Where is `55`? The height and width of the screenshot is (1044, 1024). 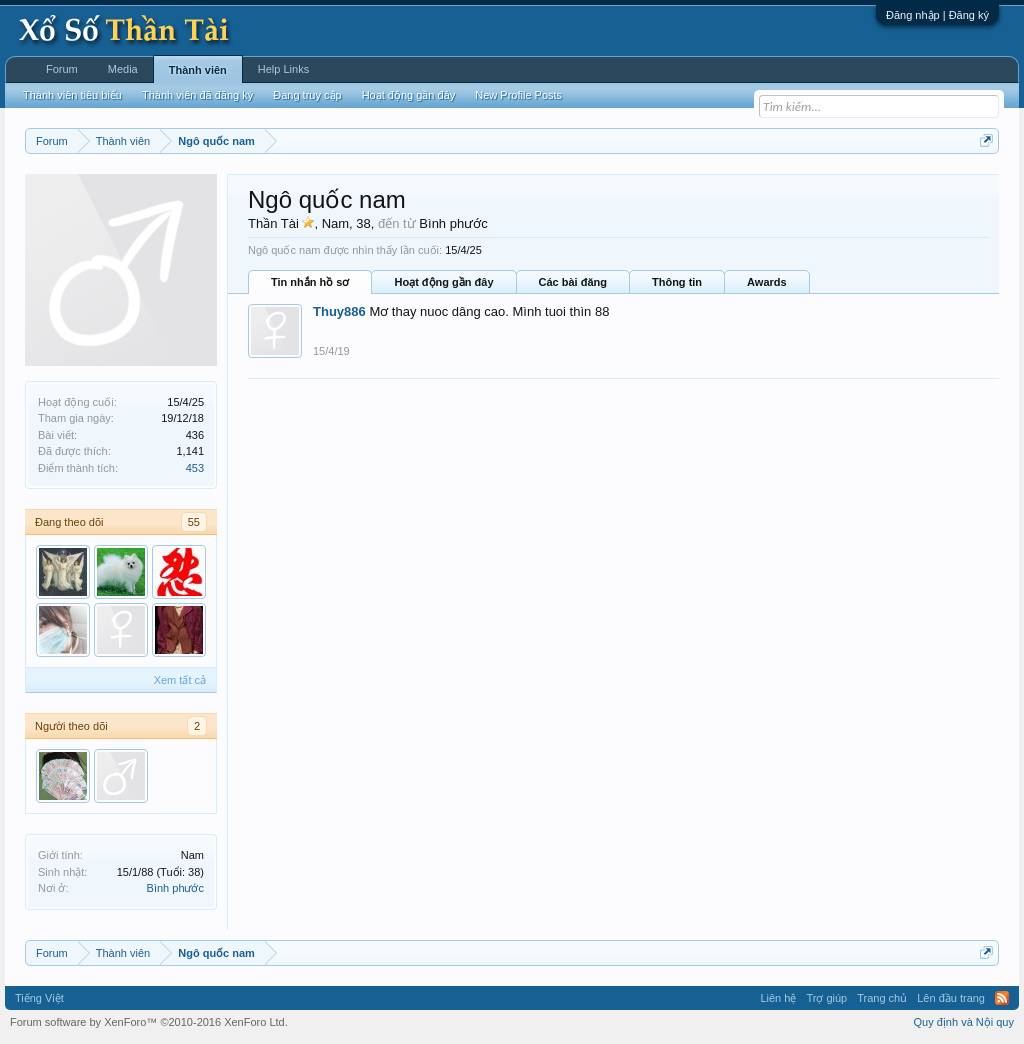
55 is located at coordinates (194, 522).